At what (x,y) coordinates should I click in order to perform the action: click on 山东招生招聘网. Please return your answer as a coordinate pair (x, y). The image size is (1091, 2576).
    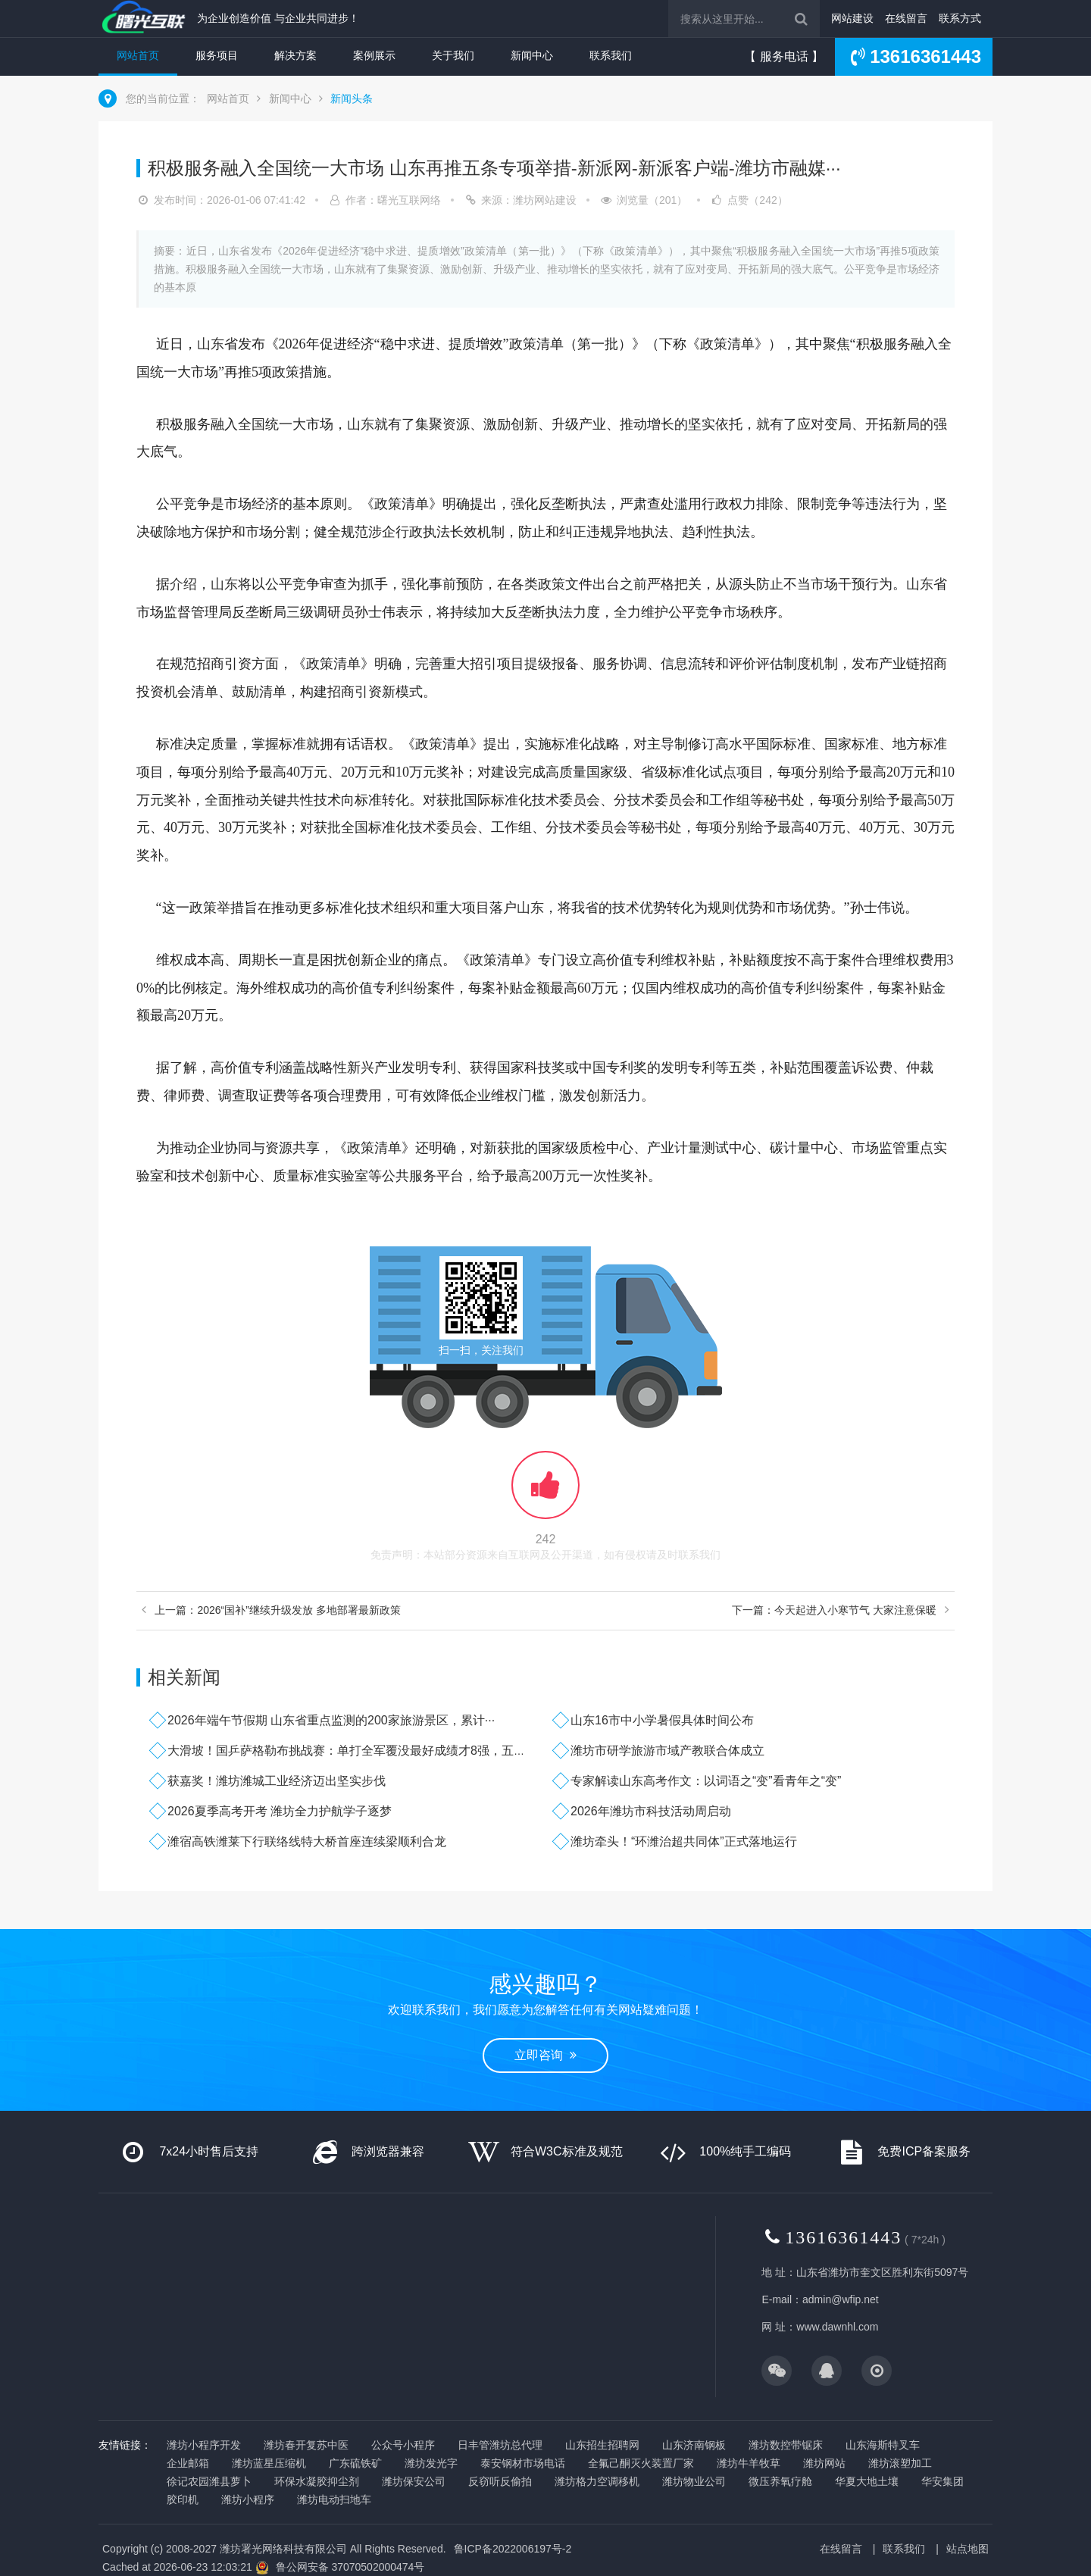
    Looking at the image, I should click on (602, 2445).